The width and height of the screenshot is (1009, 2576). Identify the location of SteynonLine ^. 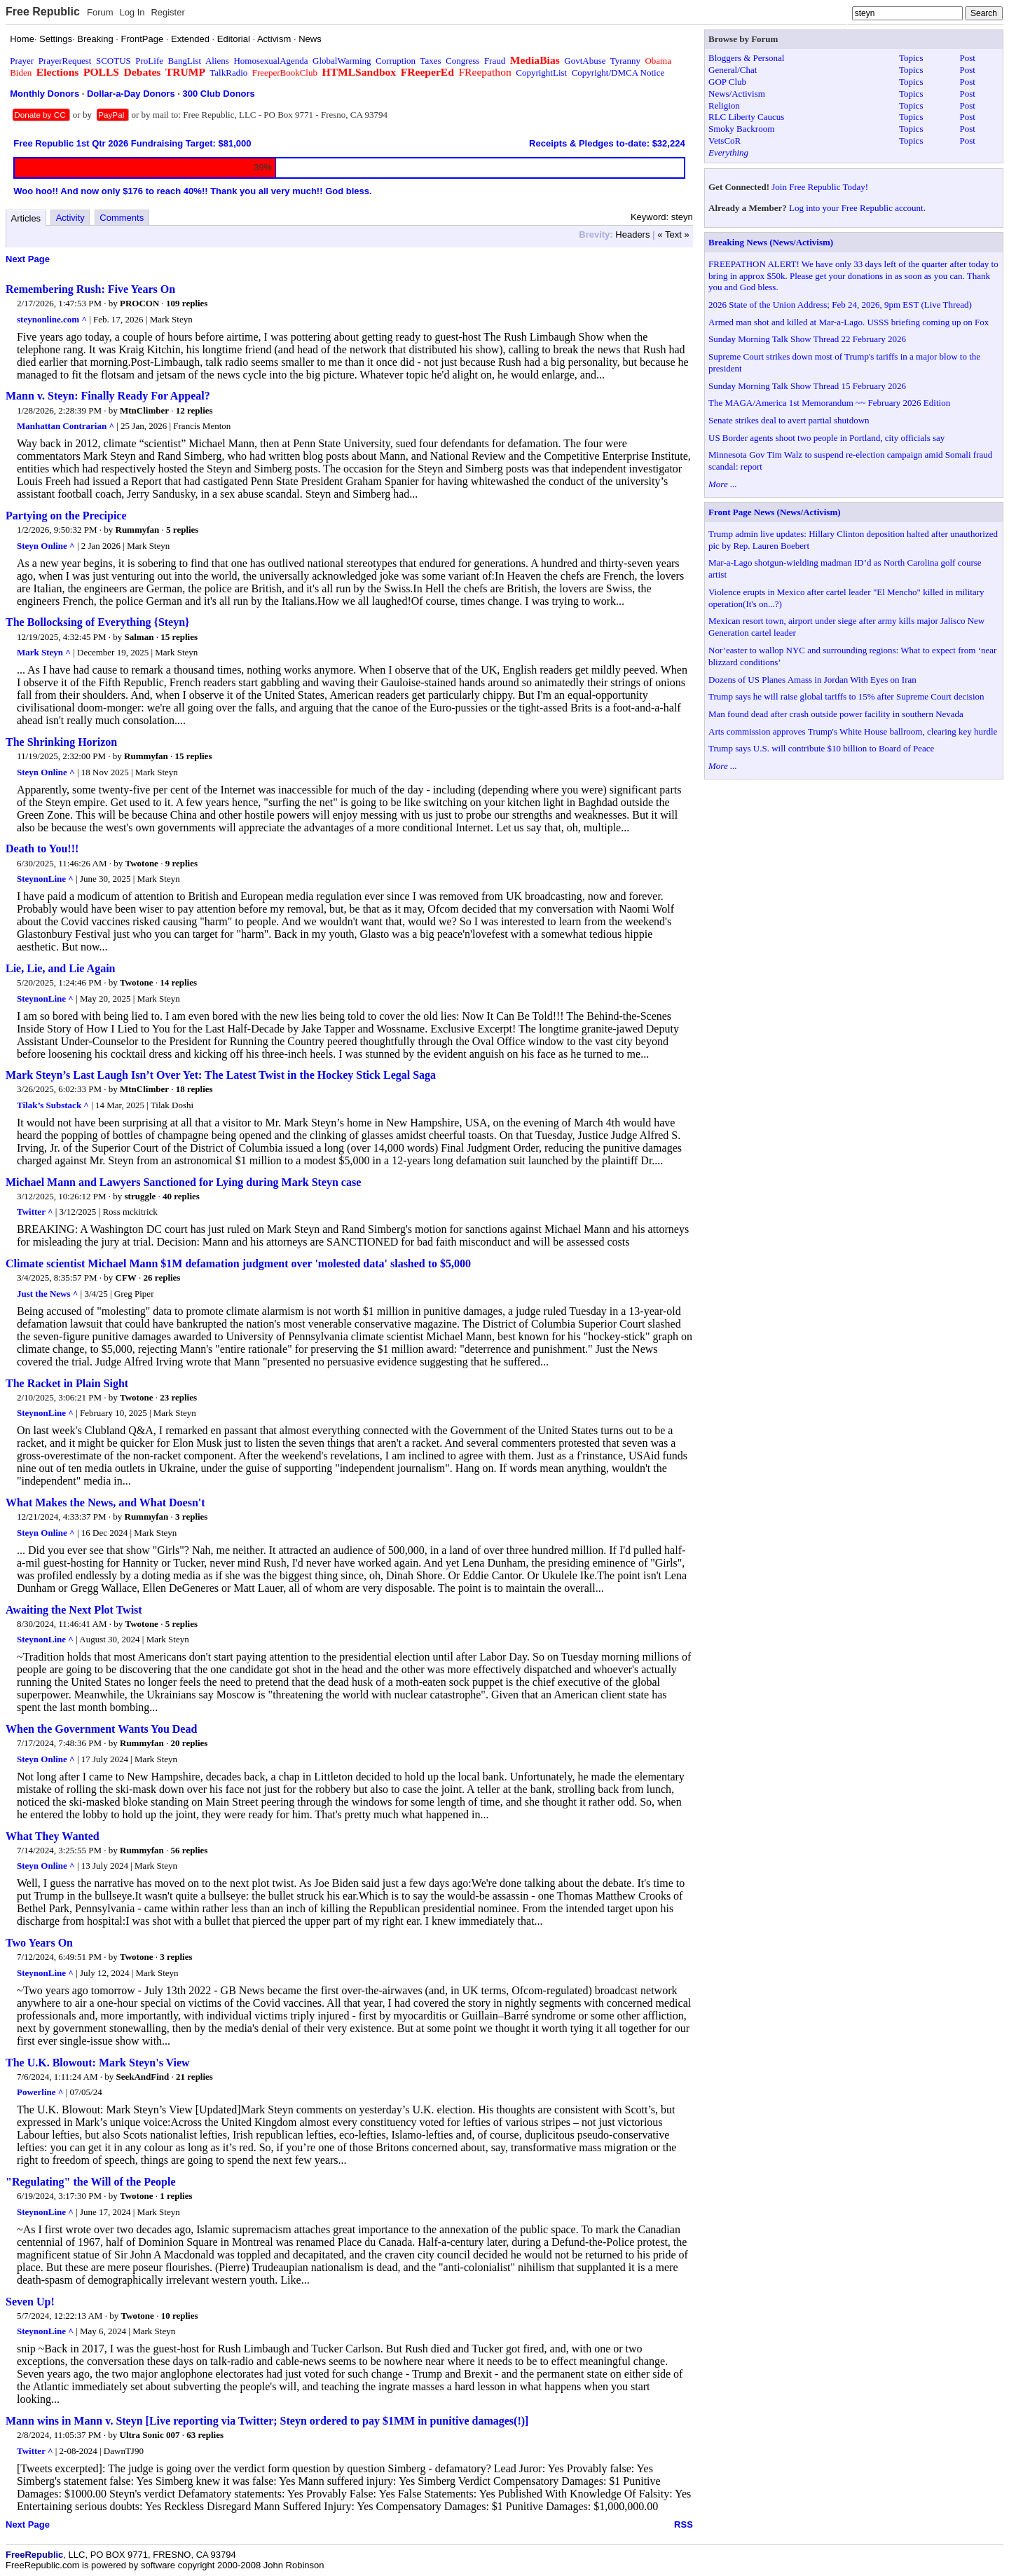
(45, 878).